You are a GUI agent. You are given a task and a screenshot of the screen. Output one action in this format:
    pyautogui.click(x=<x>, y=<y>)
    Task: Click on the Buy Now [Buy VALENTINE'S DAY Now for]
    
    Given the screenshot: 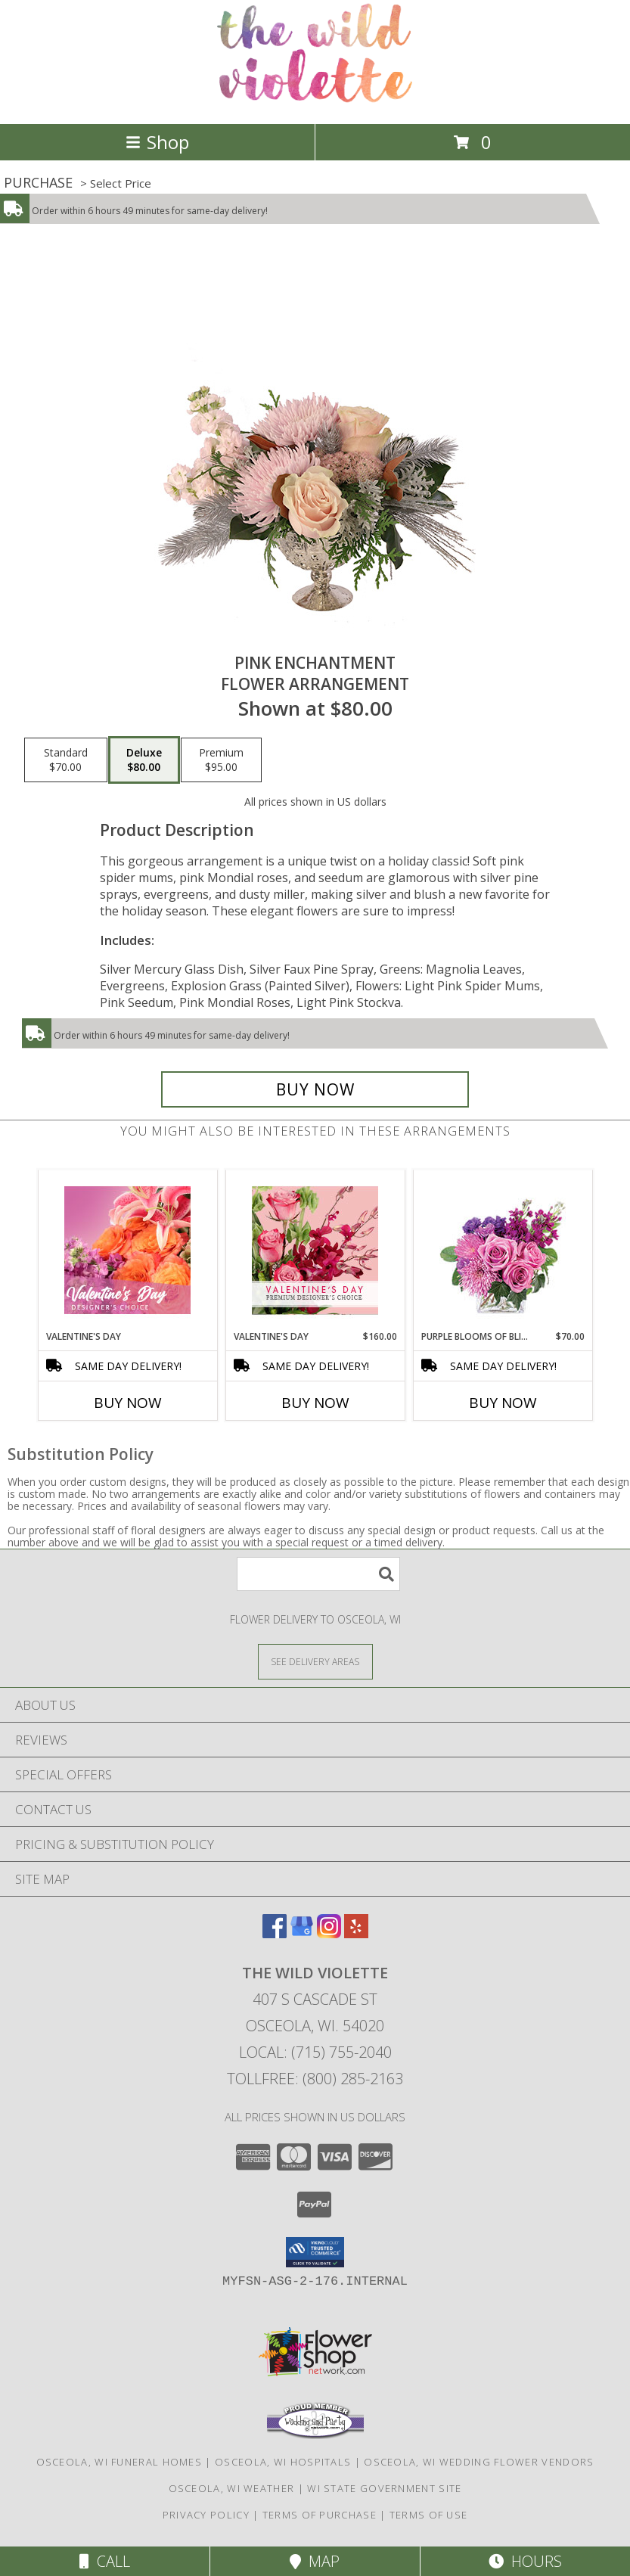 What is the action you would take?
    pyautogui.click(x=128, y=1402)
    